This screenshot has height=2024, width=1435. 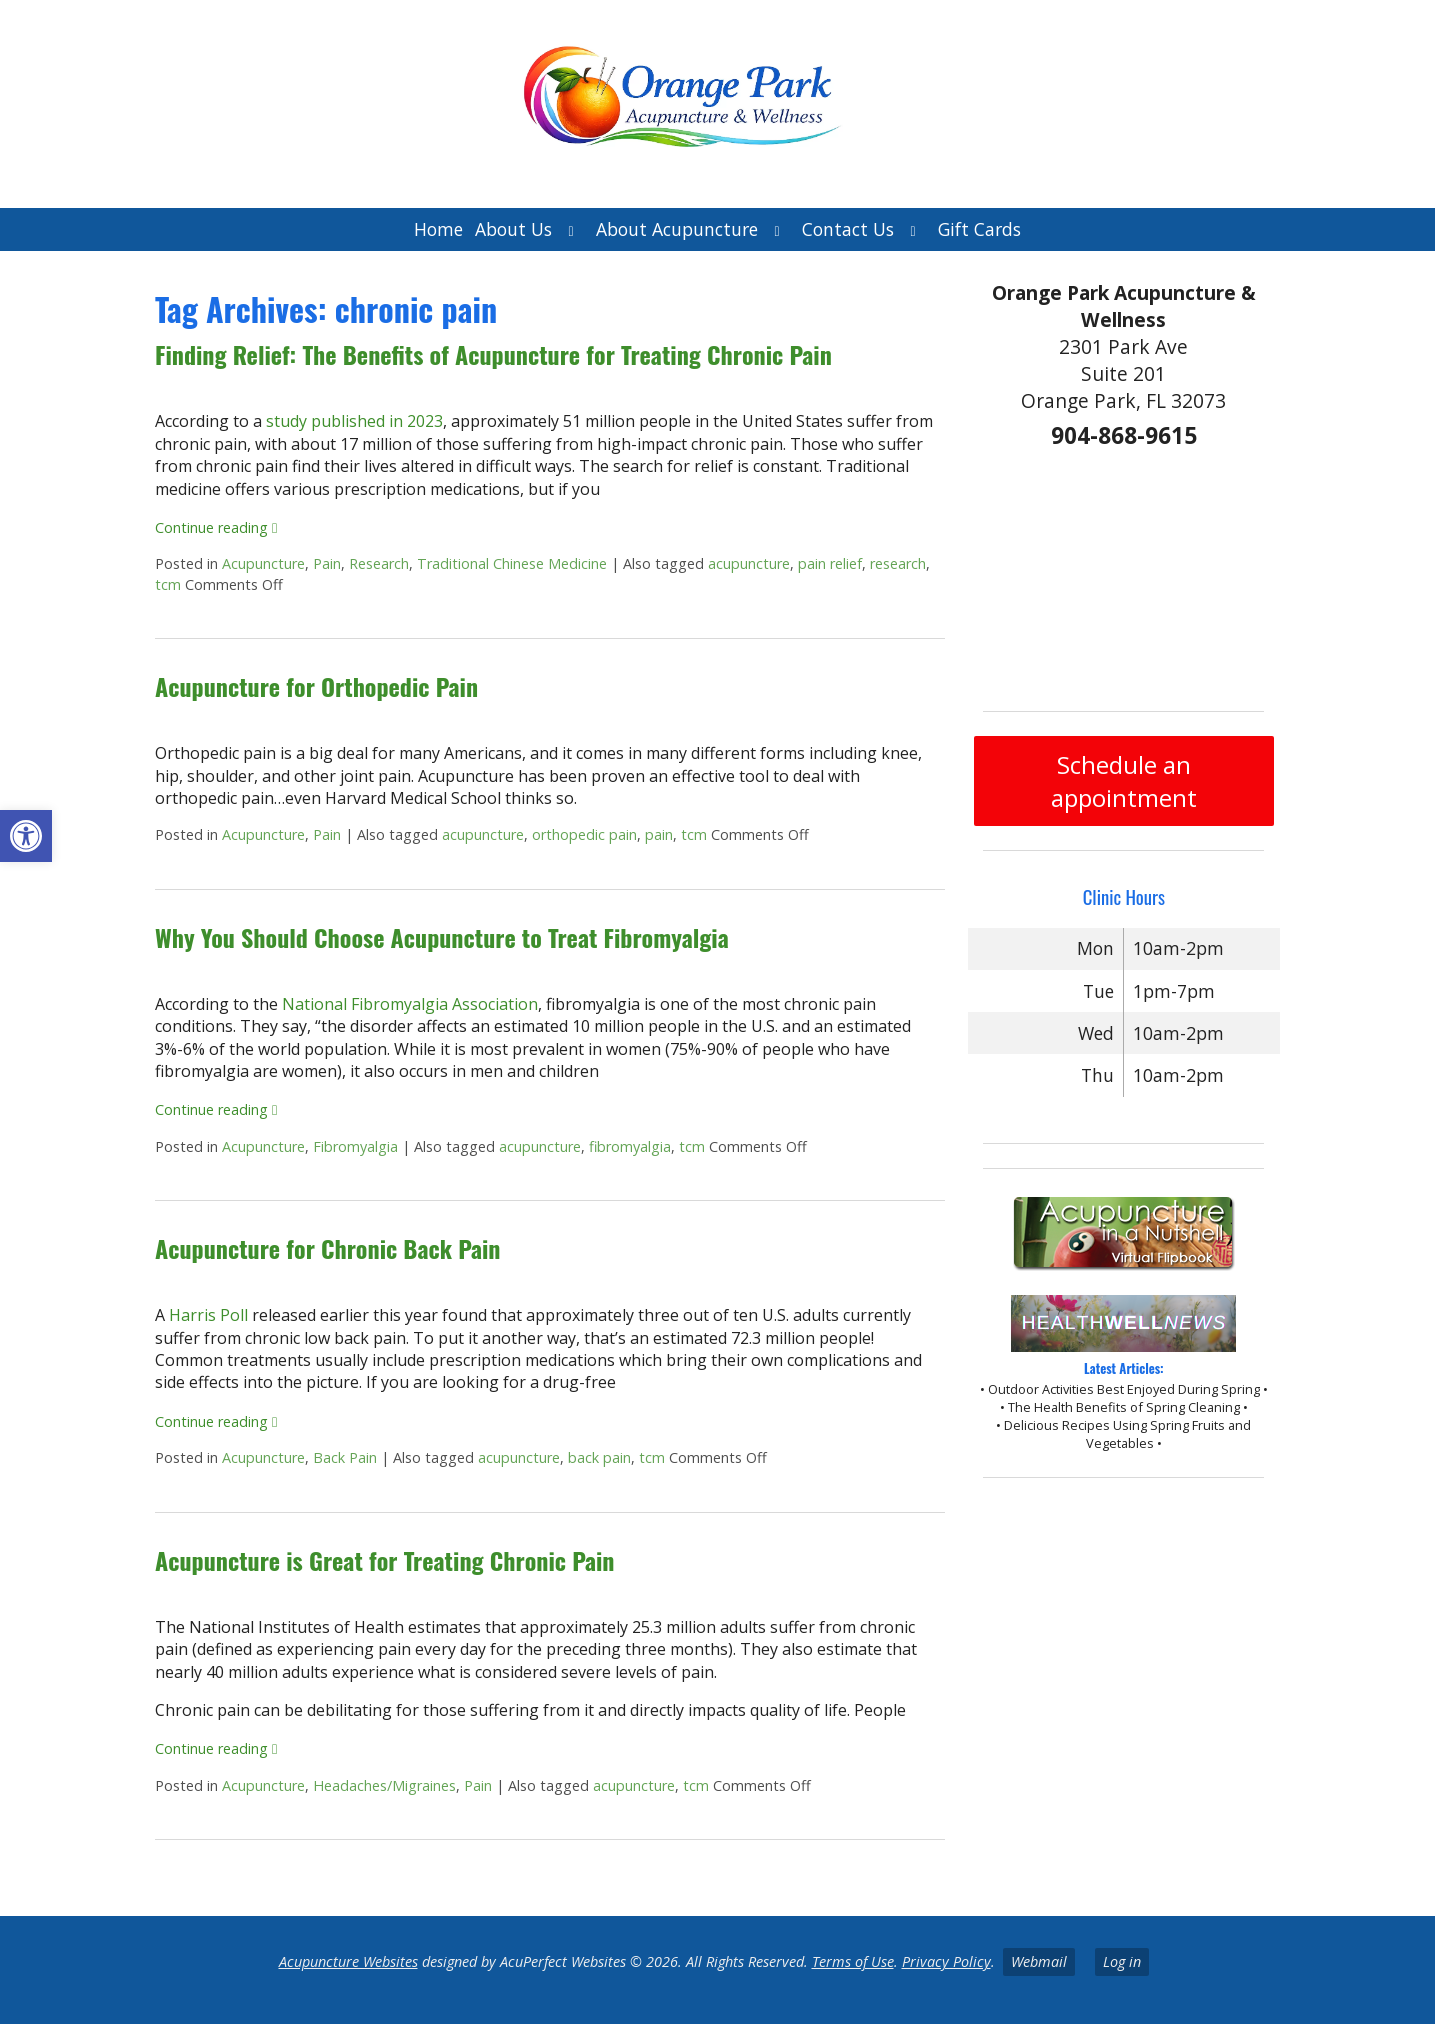 What do you see at coordinates (345, 1457) in the screenshot?
I see `Back Pain` at bounding box center [345, 1457].